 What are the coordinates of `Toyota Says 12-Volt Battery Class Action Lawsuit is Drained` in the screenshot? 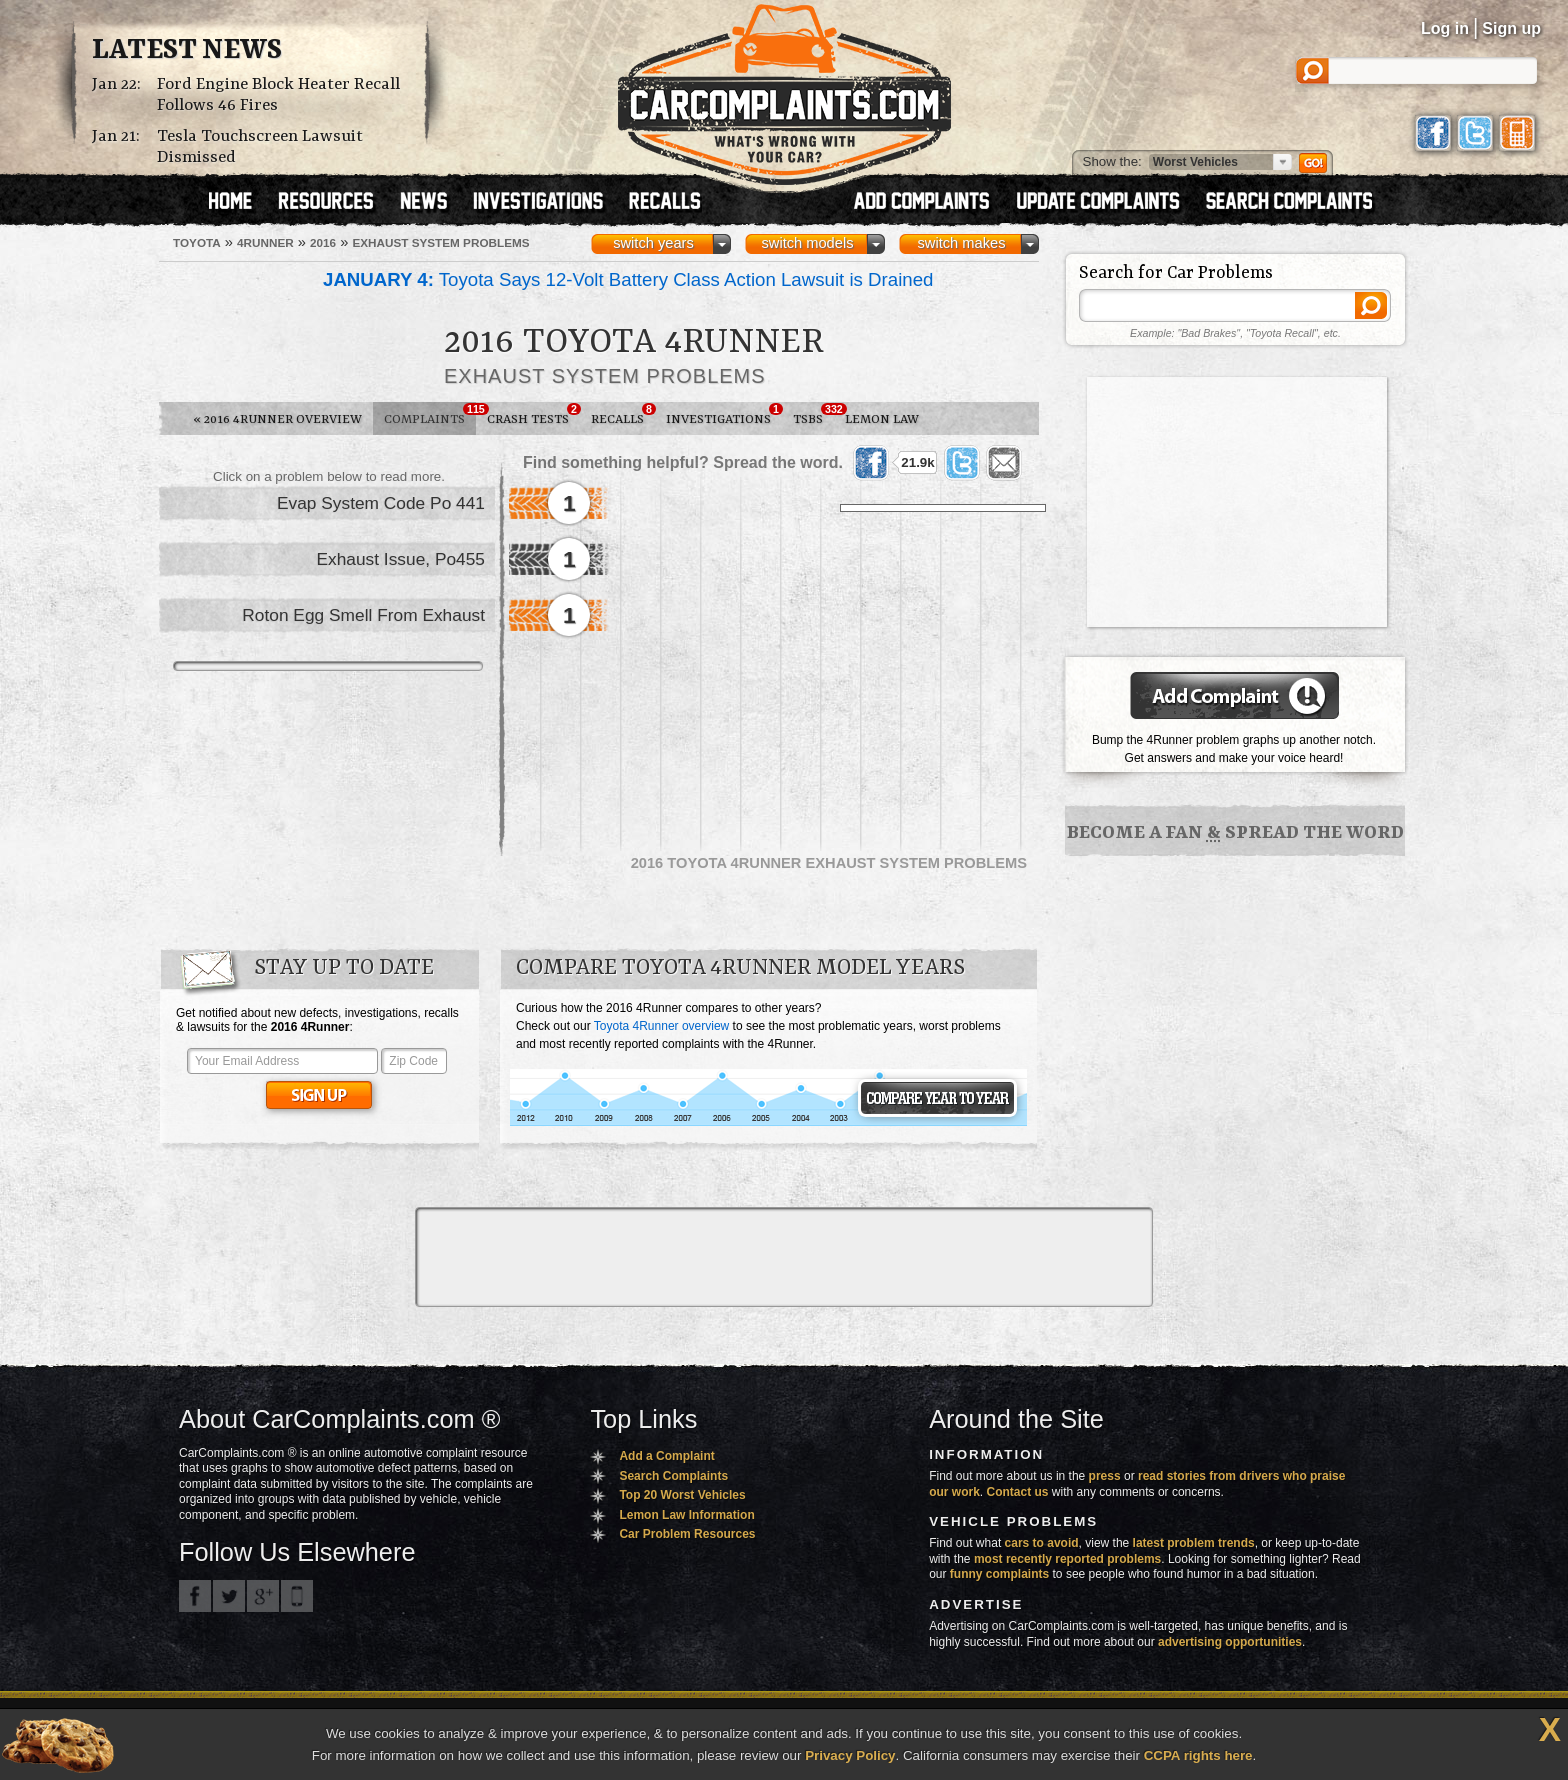 It's located at (628, 279).